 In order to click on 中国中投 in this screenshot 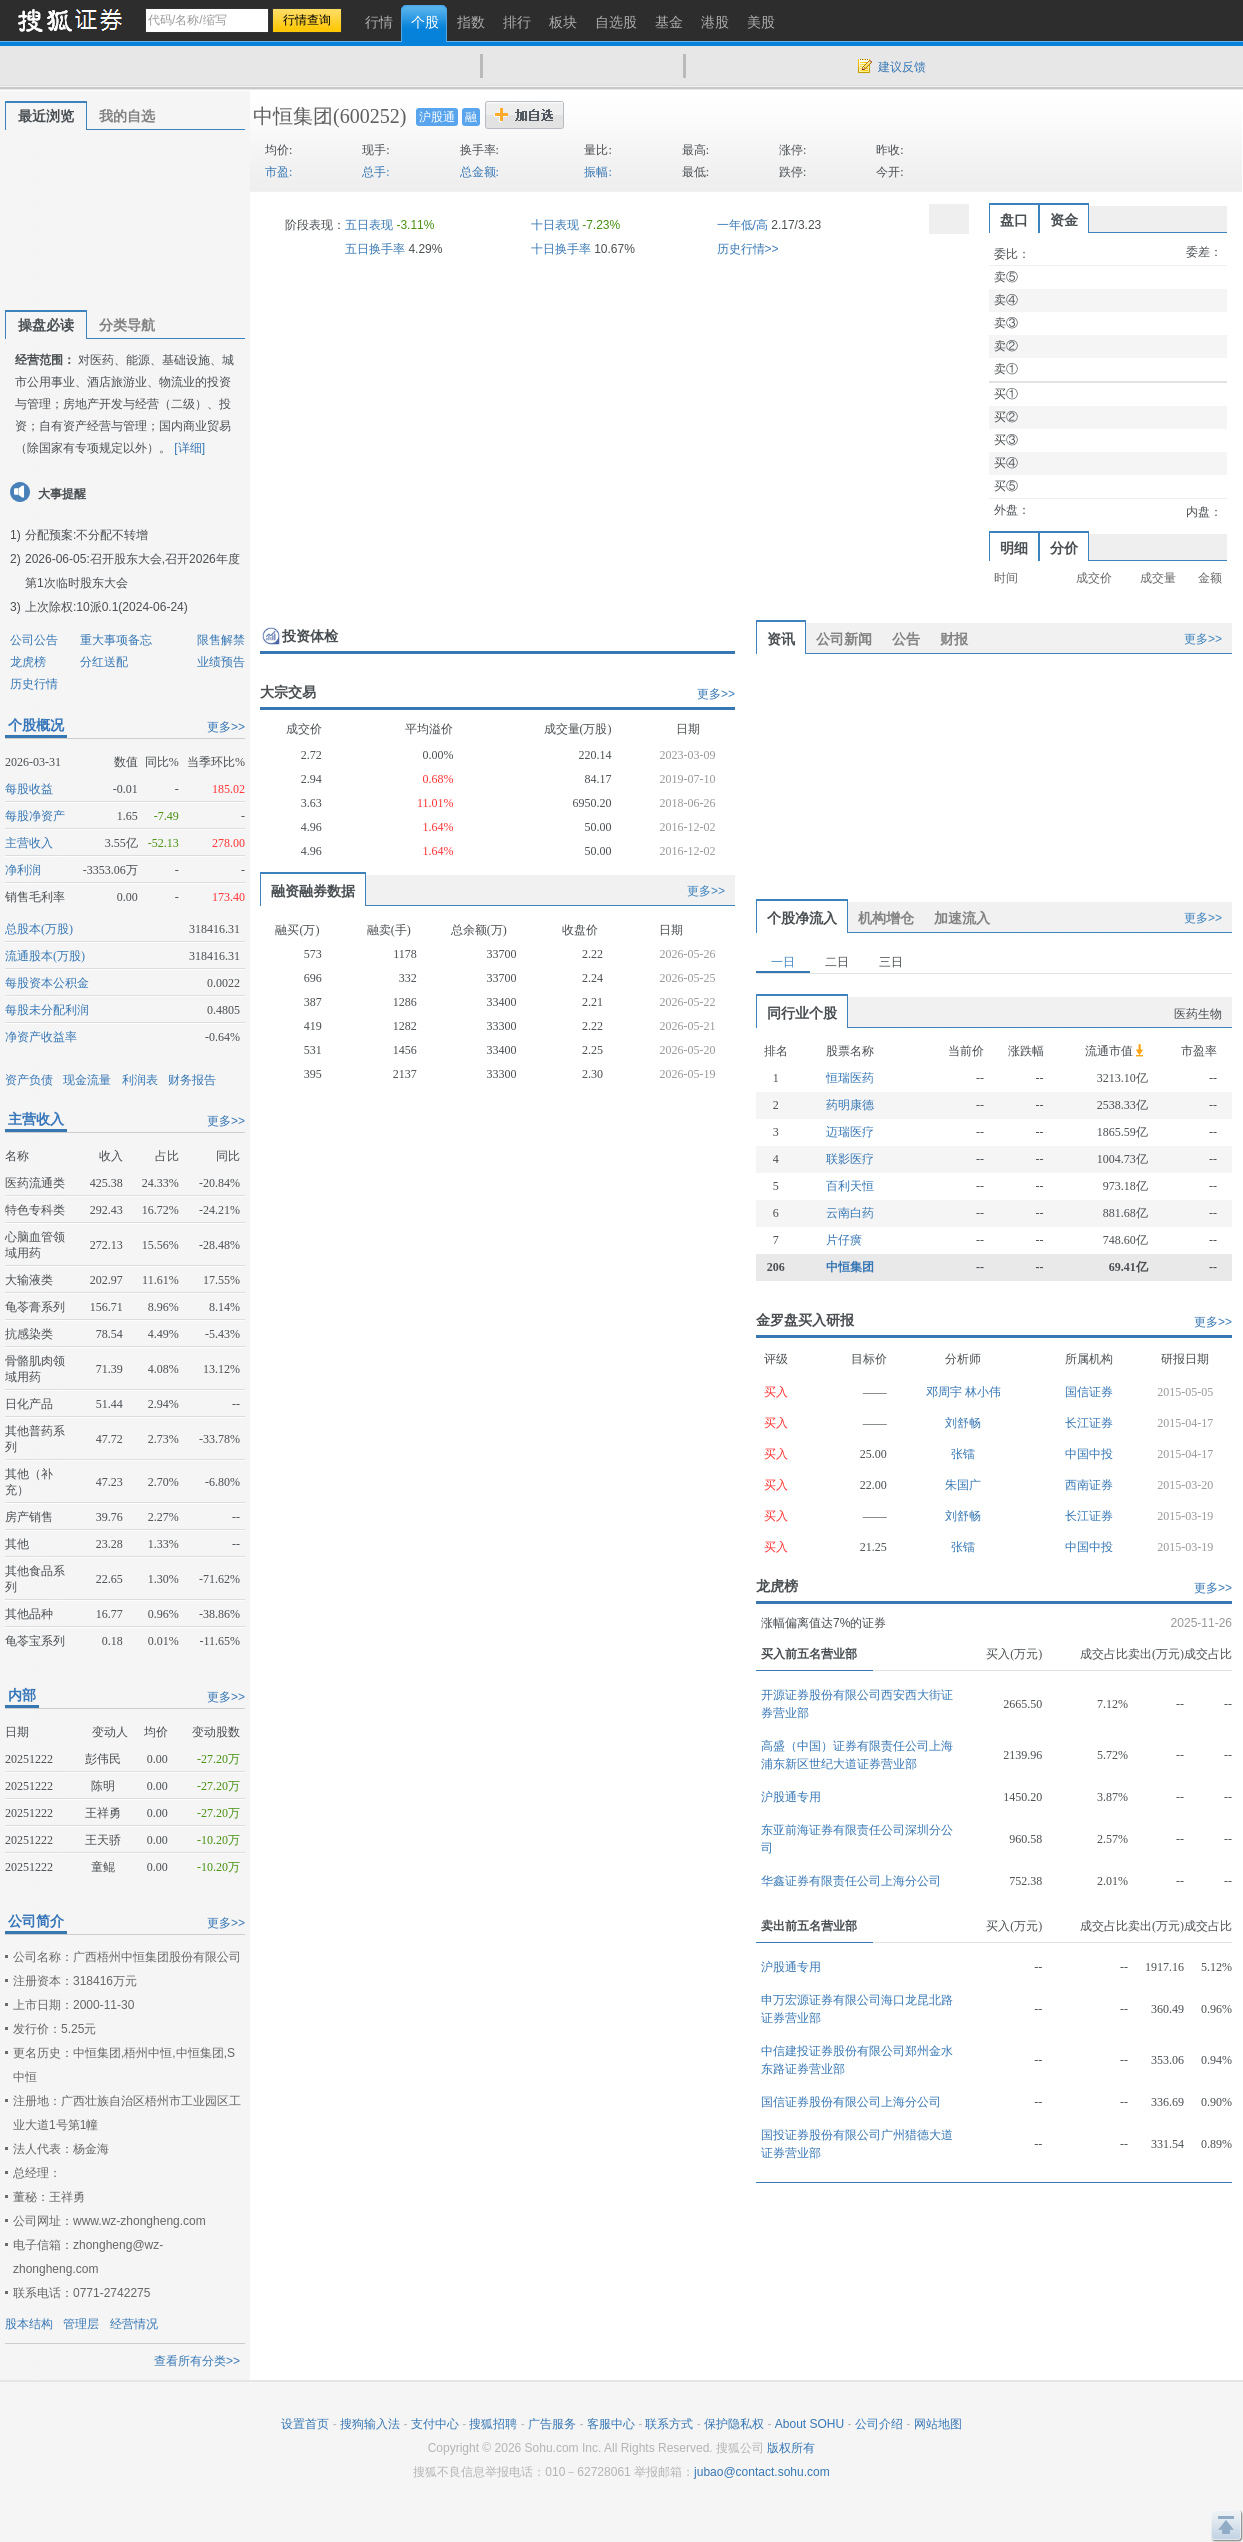, I will do `click(1089, 1454)`.